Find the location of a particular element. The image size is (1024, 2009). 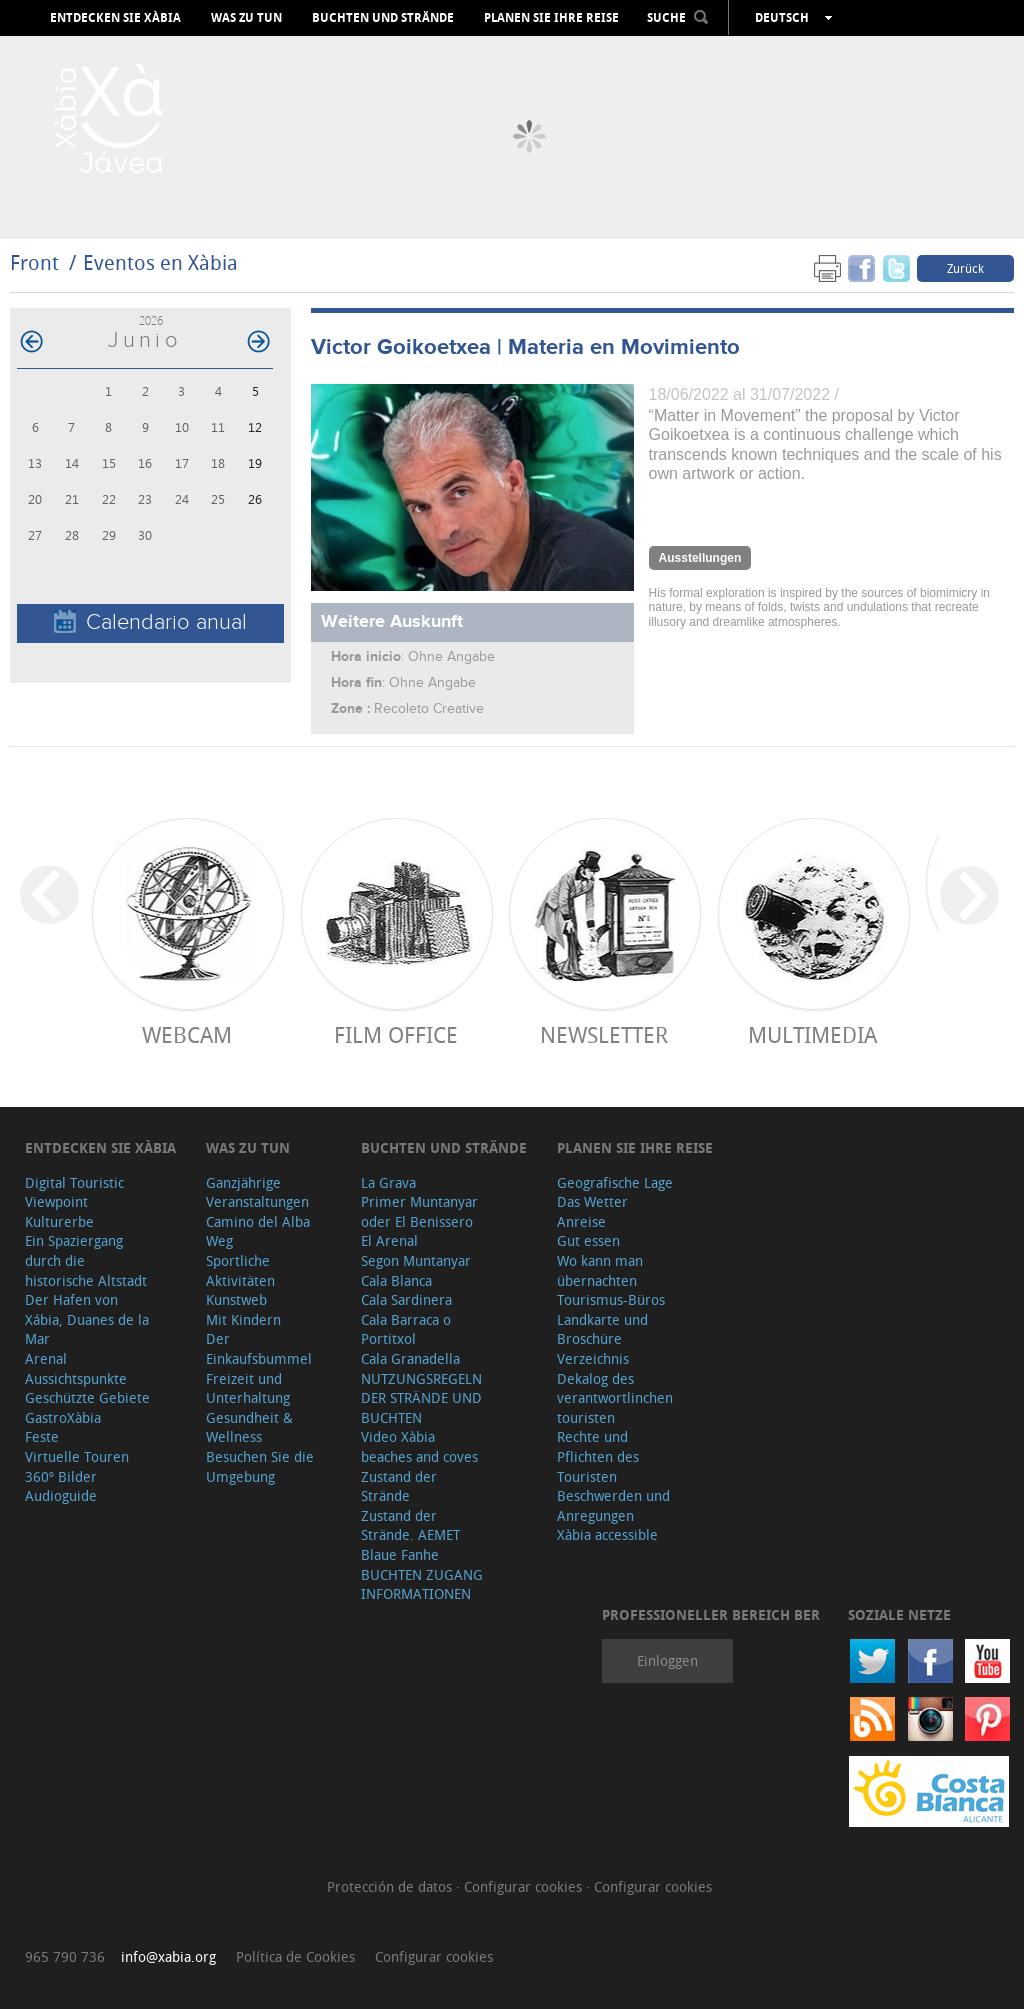

Zustand der Strände is located at coordinates (399, 1486).